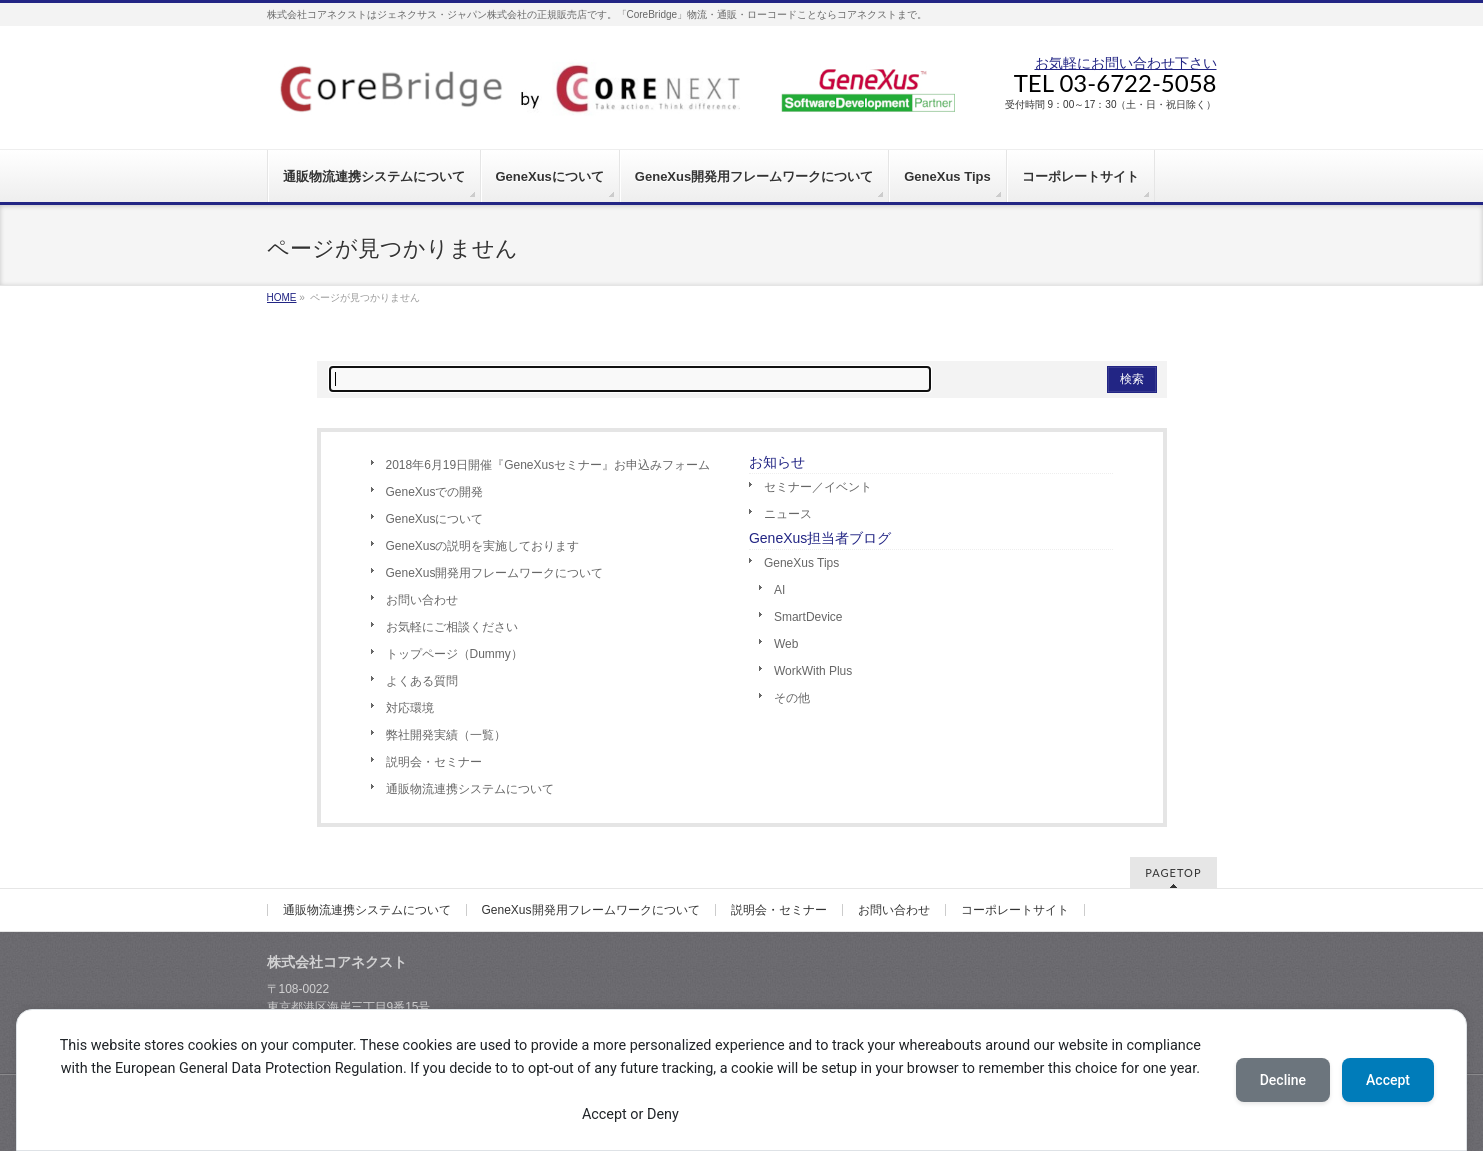 The image size is (1483, 1151). What do you see at coordinates (1173, 872) in the screenshot?
I see `PAGETOP` at bounding box center [1173, 872].